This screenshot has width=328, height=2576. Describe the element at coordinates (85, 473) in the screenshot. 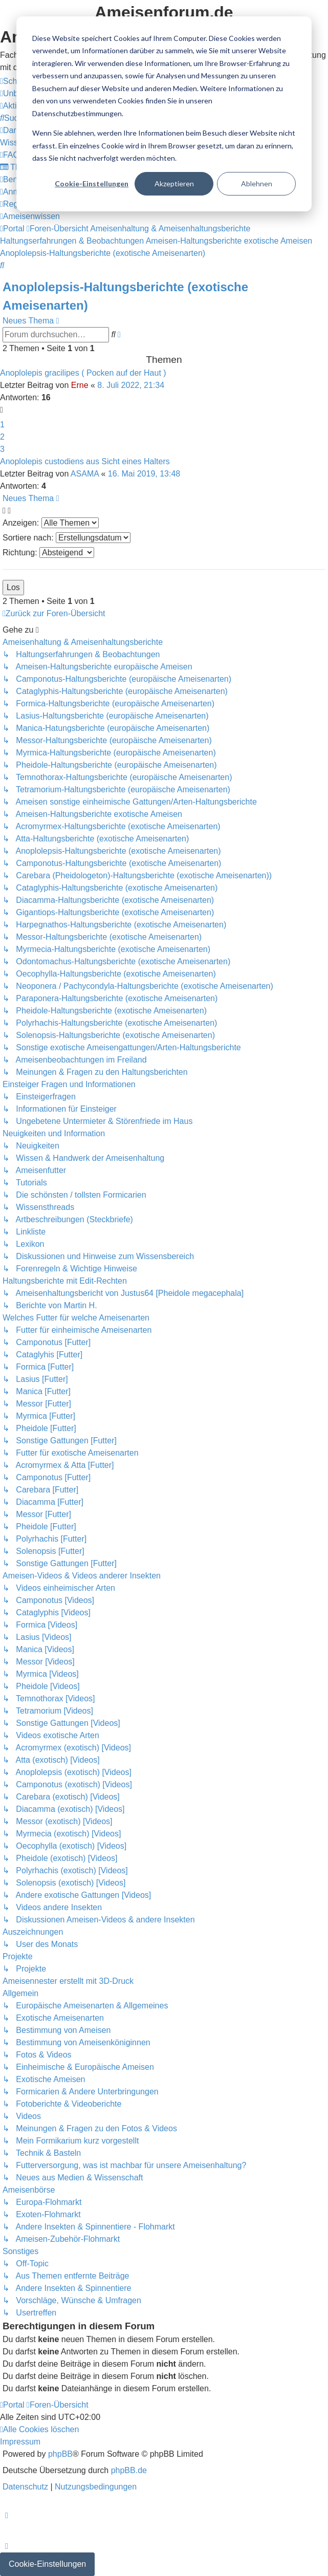

I see `ASAMA` at that location.